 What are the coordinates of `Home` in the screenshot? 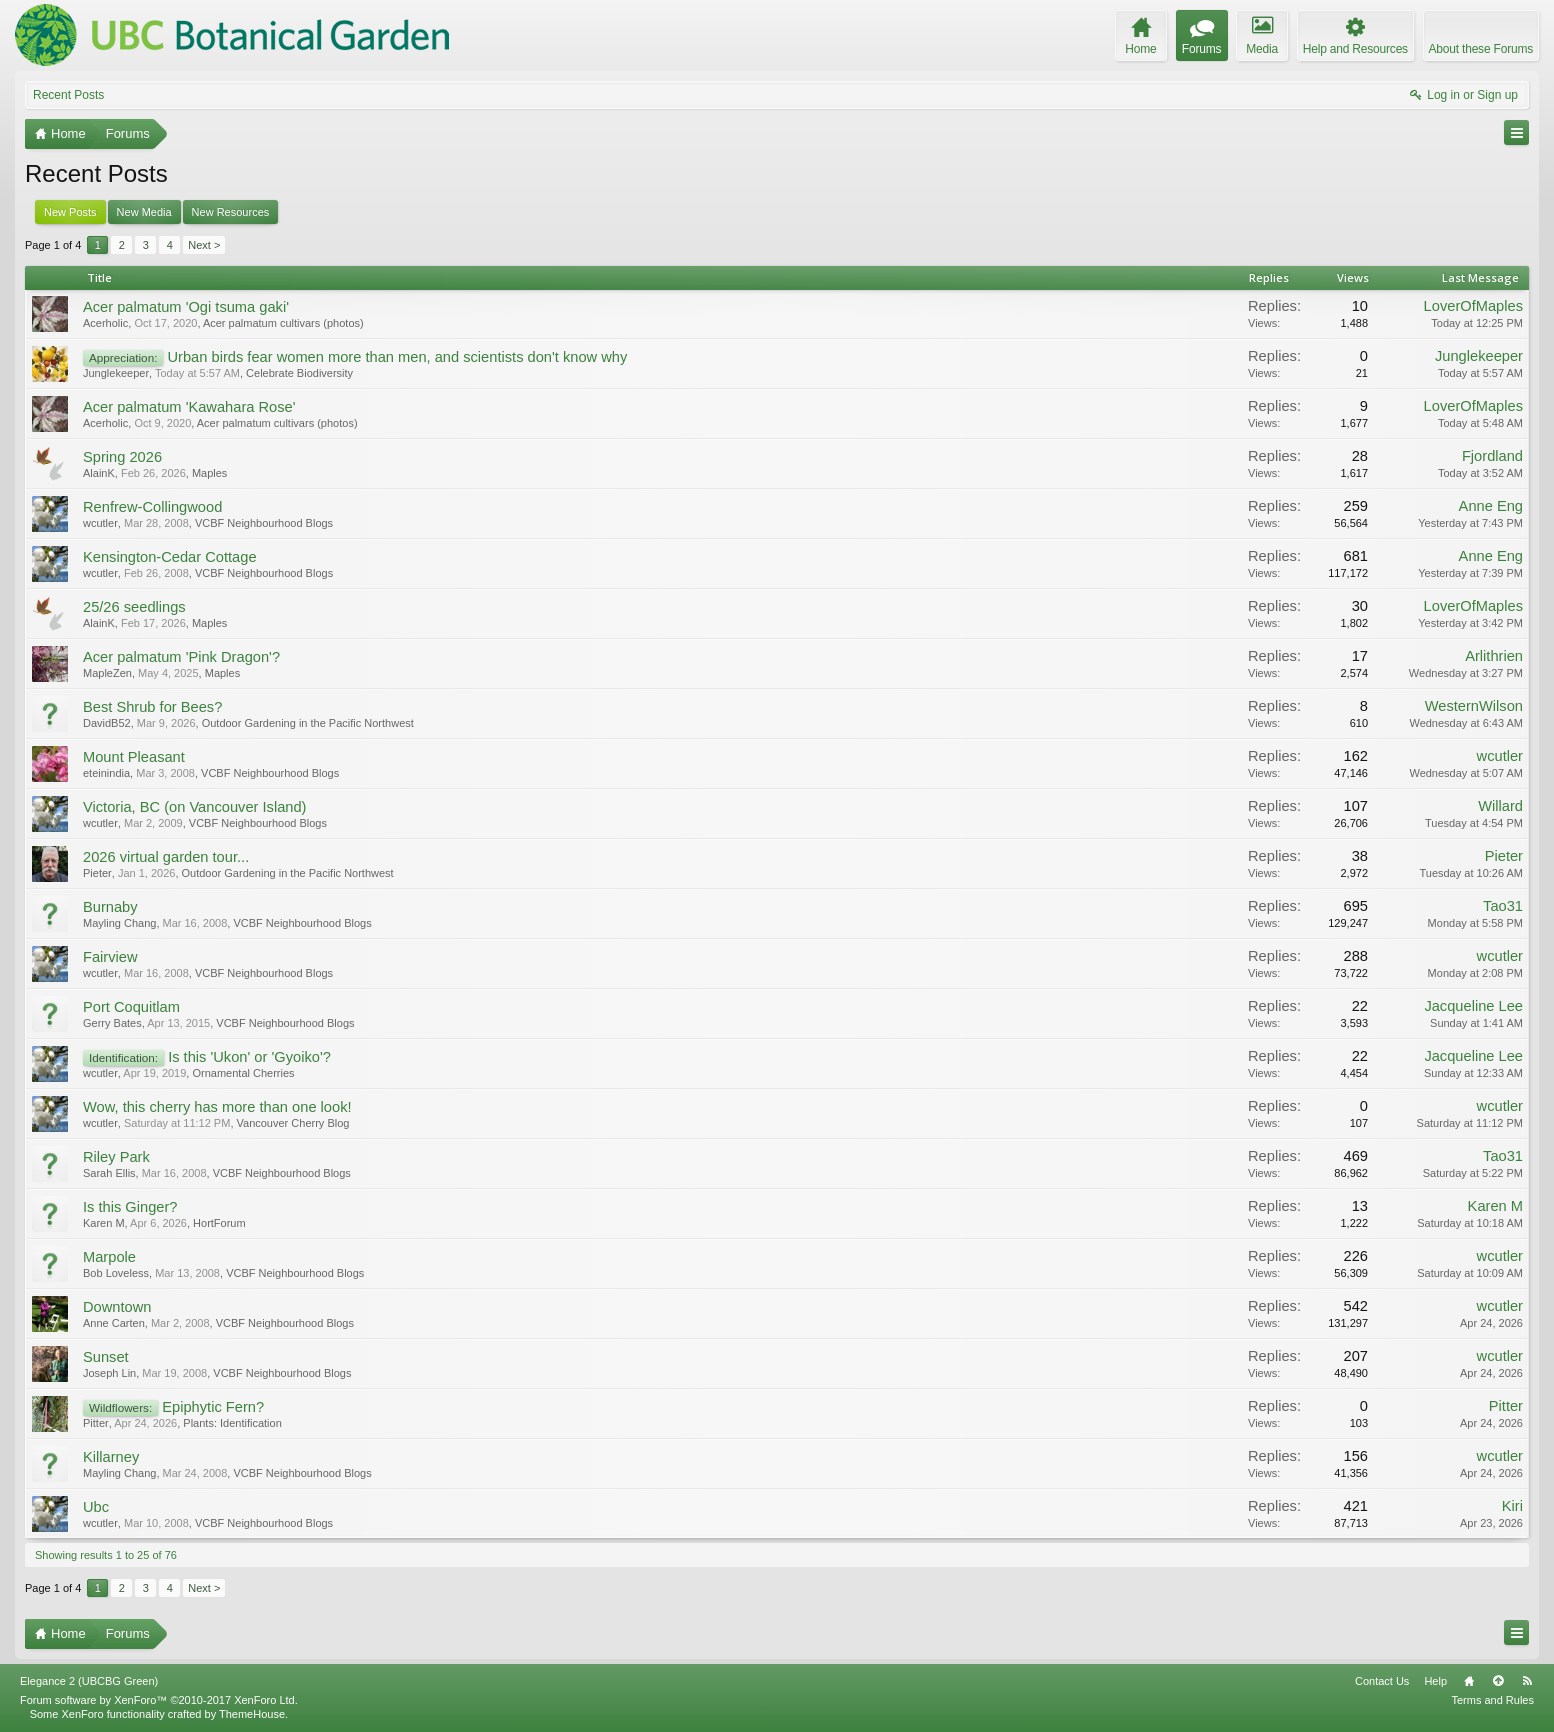 It's located at (1469, 1681).